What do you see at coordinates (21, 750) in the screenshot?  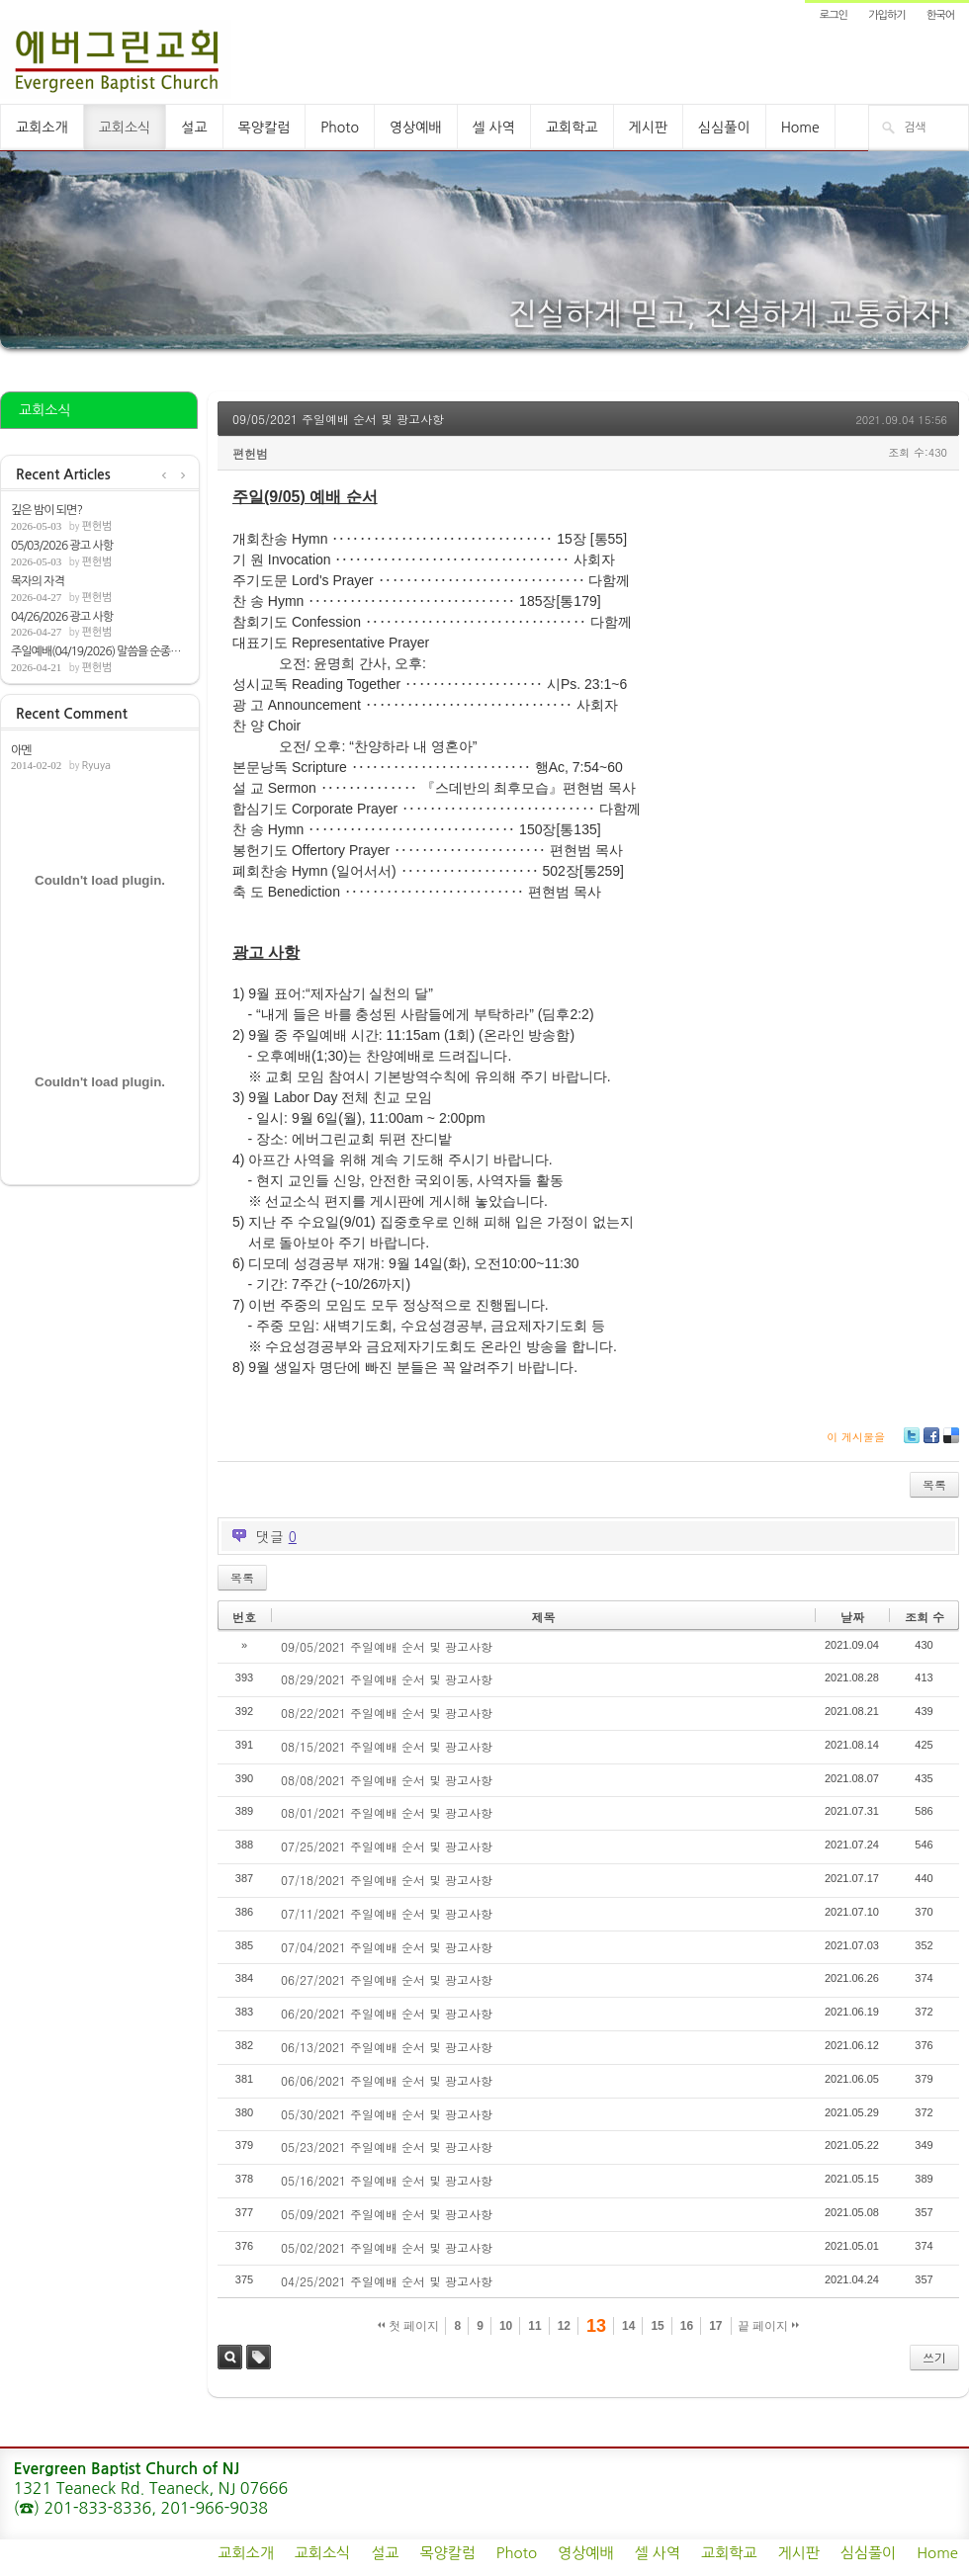 I see `아멘` at bounding box center [21, 750].